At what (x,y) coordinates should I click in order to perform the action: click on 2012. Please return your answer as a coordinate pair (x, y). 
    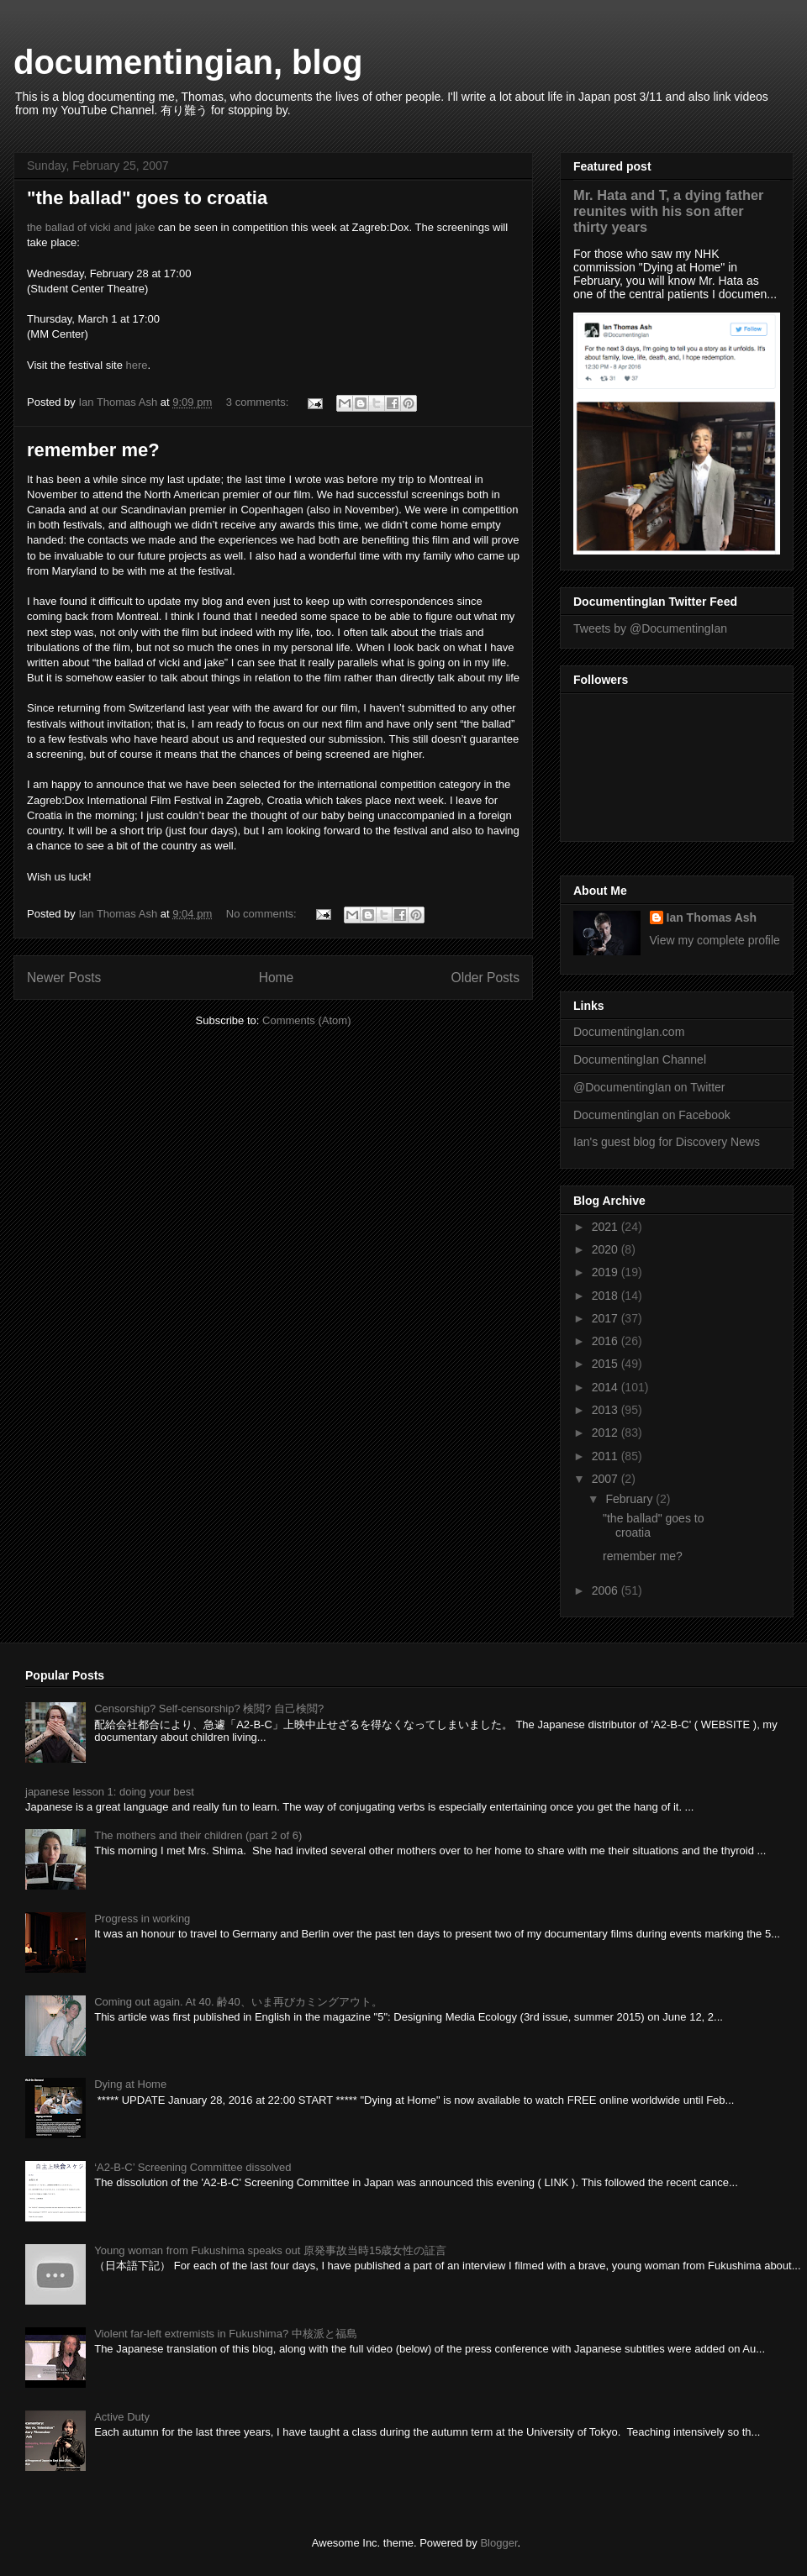
    Looking at the image, I should click on (606, 1432).